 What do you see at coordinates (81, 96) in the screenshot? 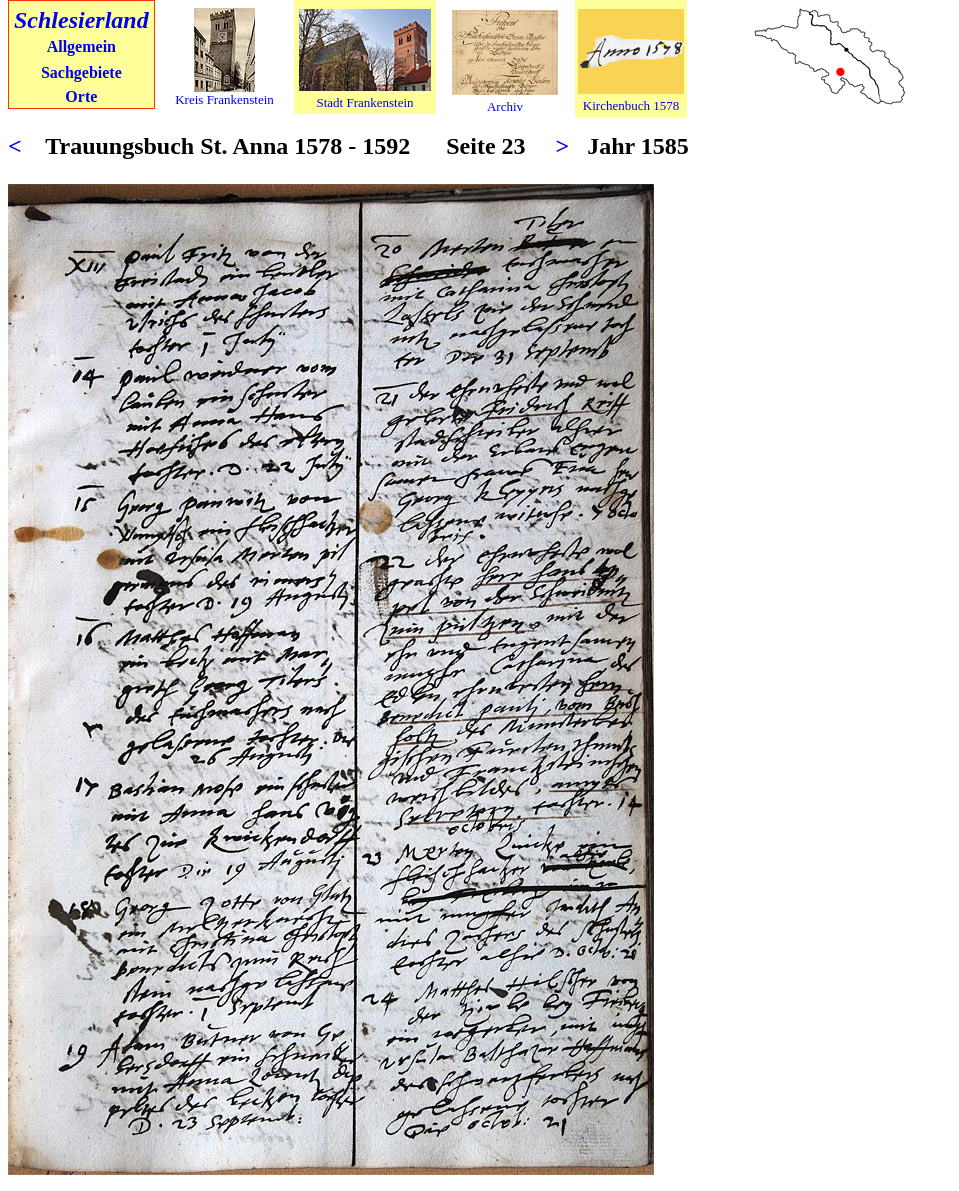
I see `Orte` at bounding box center [81, 96].